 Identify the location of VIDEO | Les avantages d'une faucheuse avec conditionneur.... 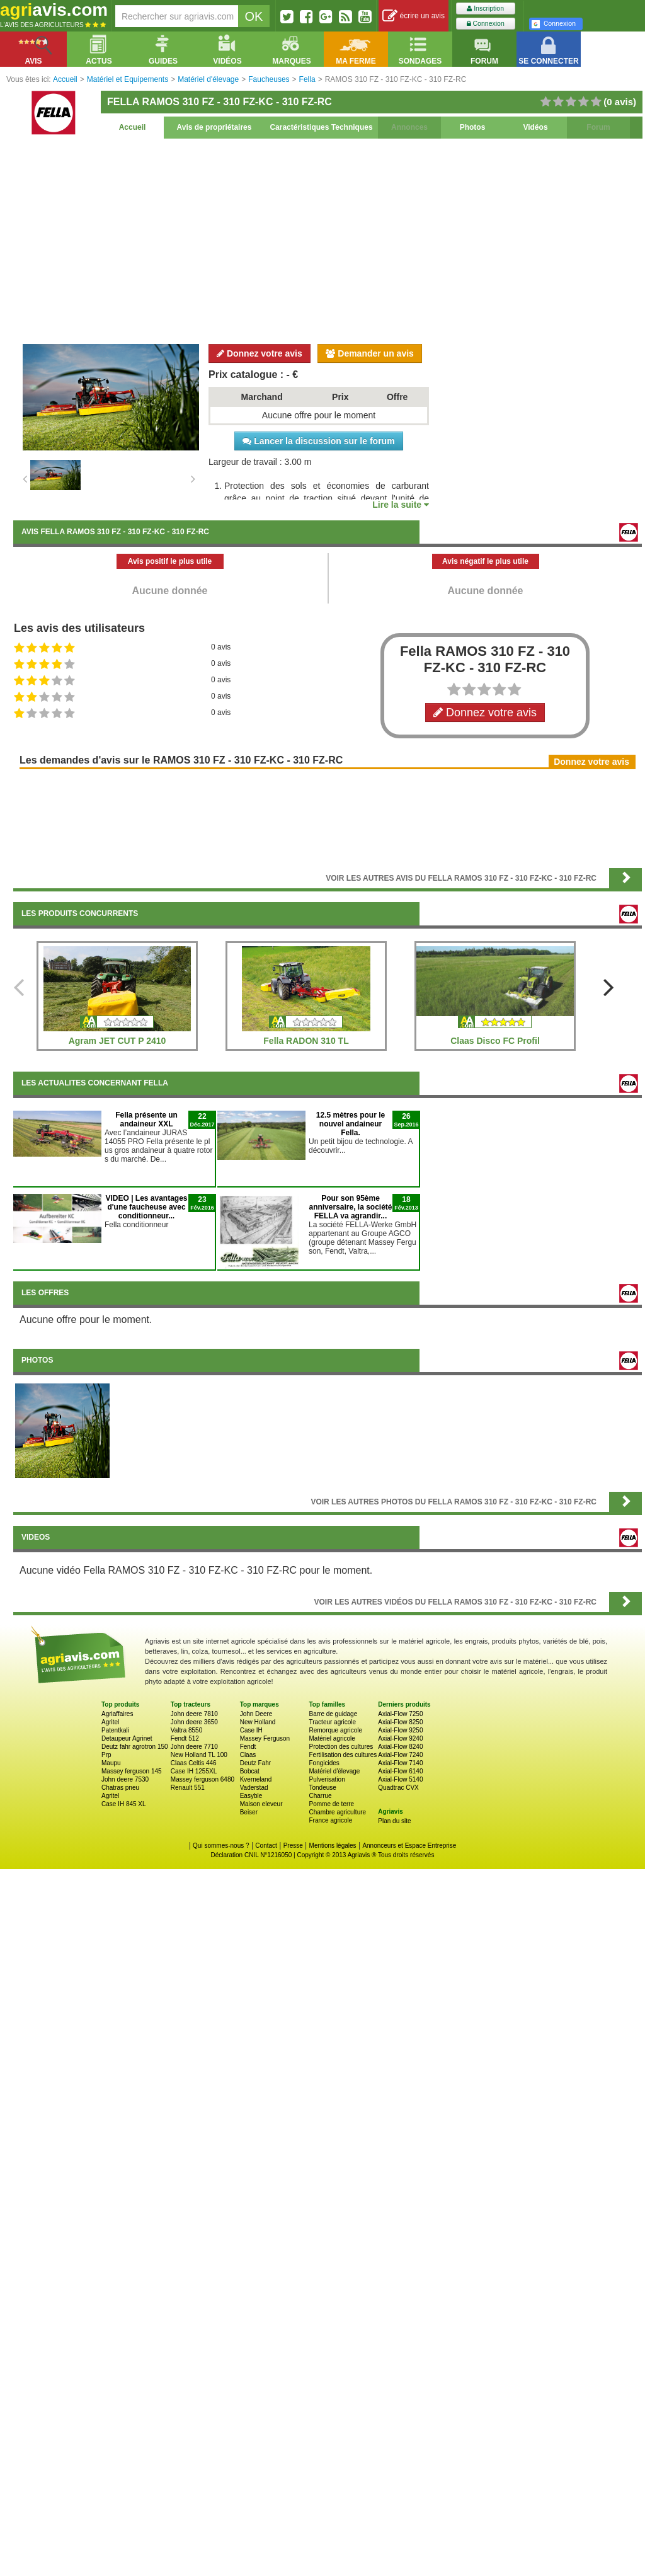
(146, 1207).